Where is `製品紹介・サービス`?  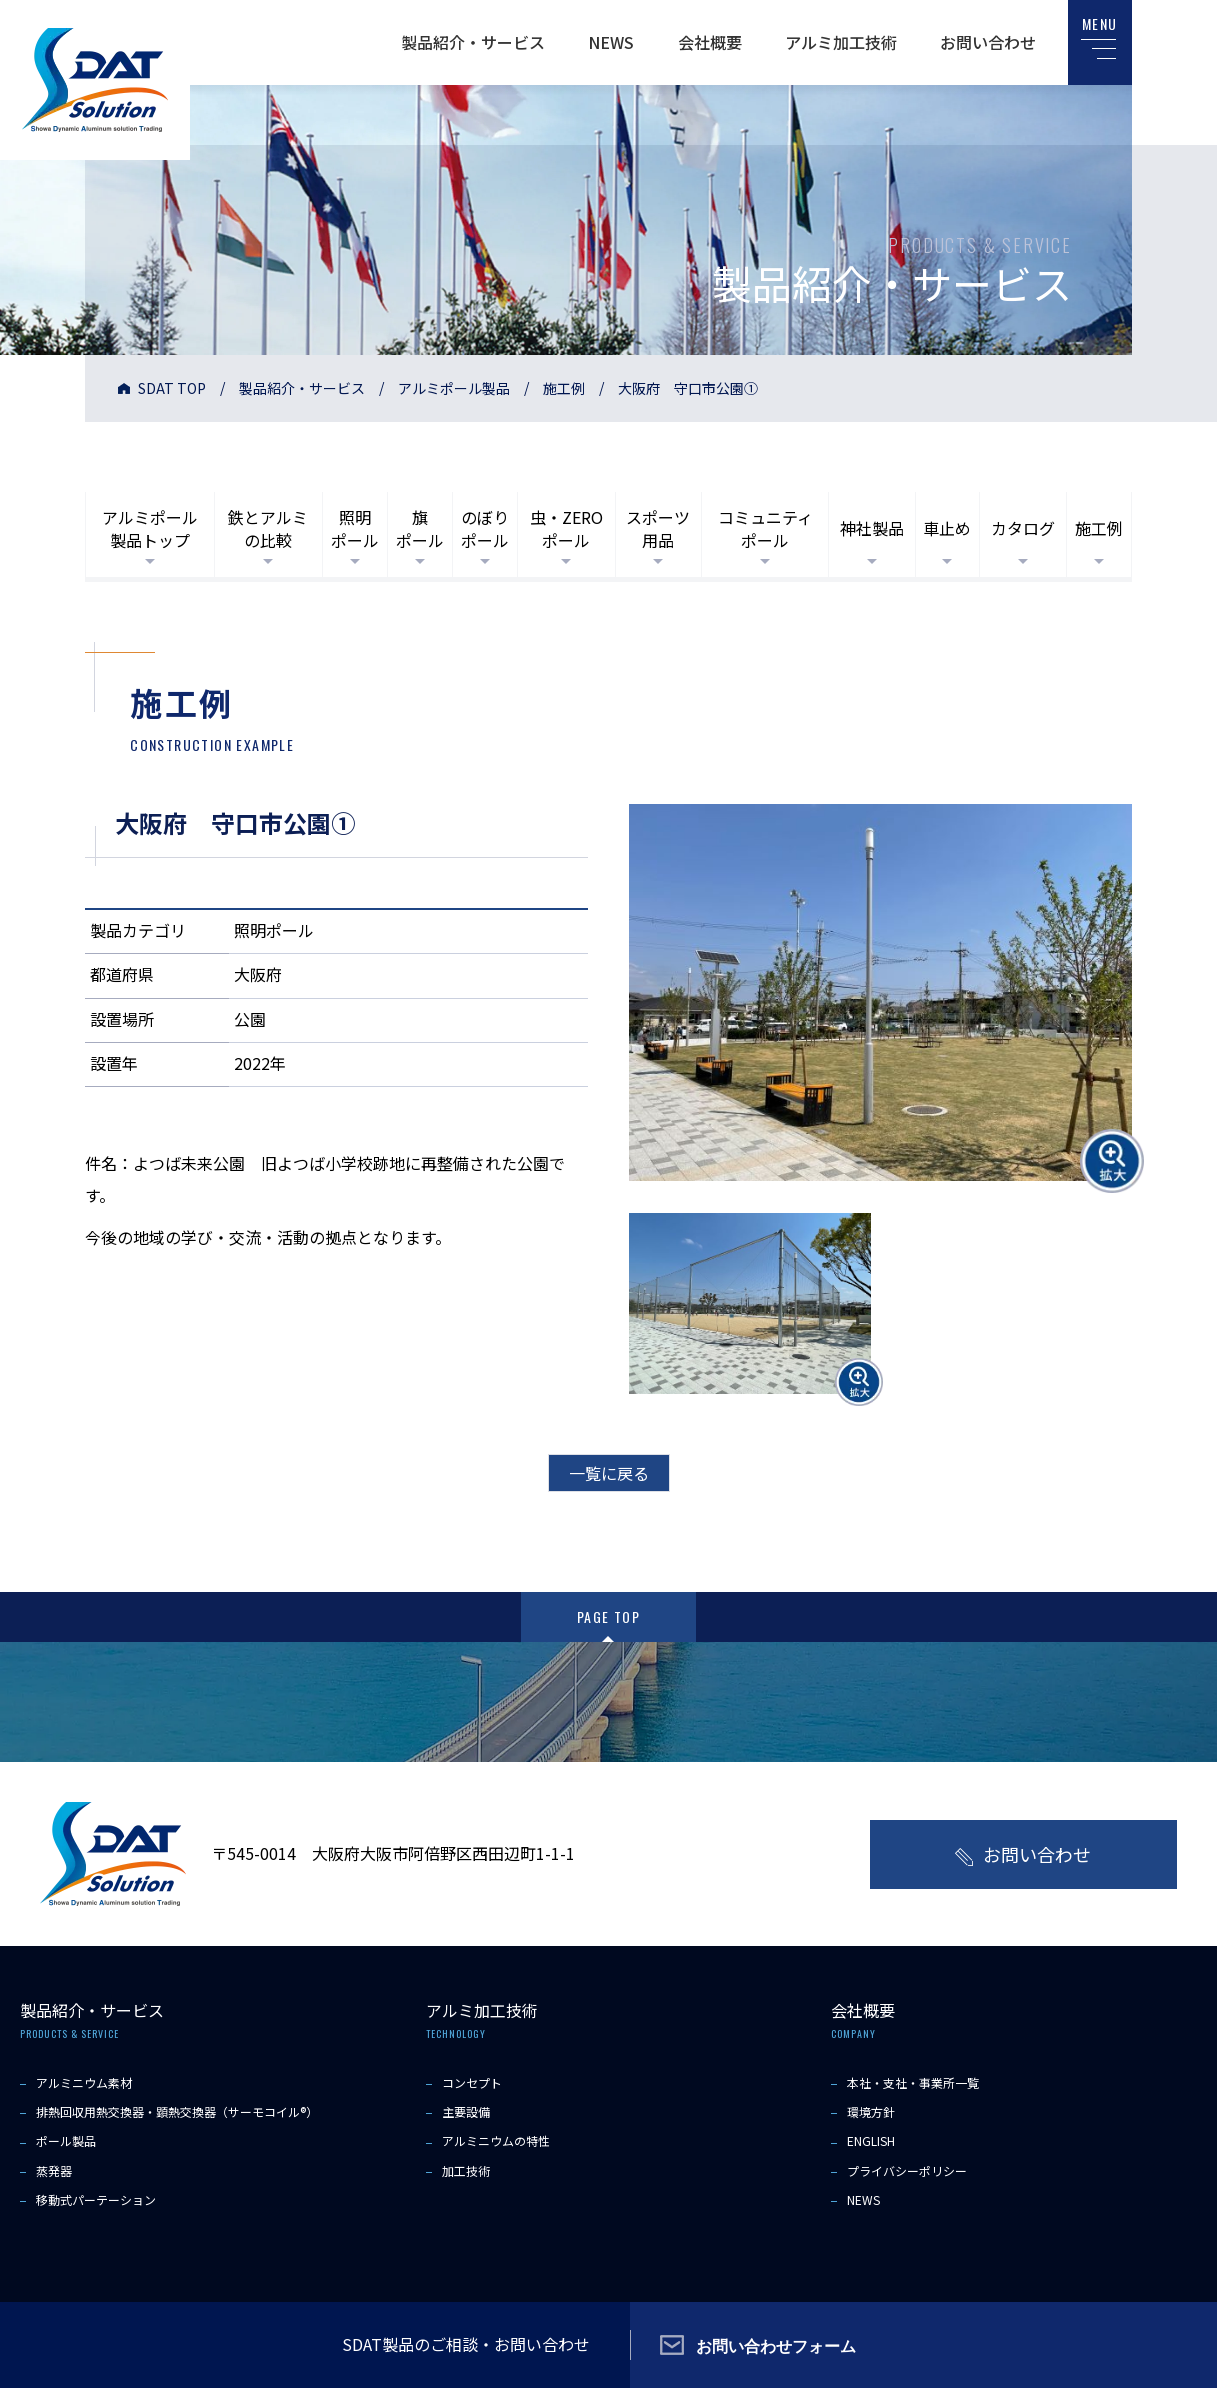
製品紹介・サービス is located at coordinates (473, 42).